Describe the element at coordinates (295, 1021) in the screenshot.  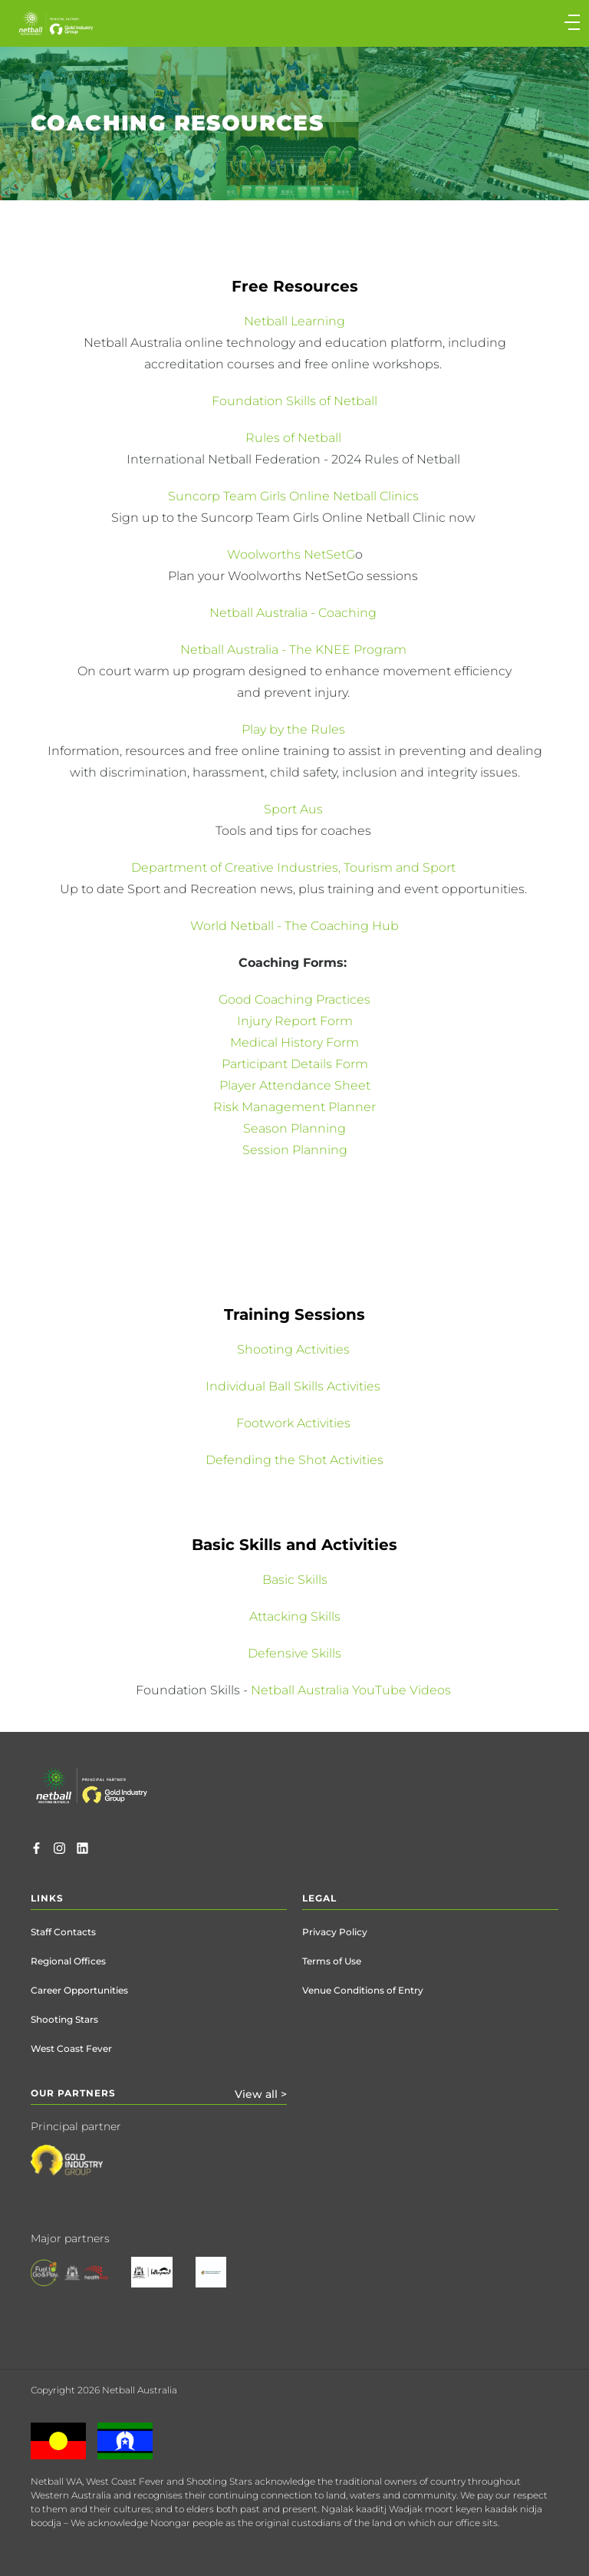
I see `Injury Report Form` at that location.